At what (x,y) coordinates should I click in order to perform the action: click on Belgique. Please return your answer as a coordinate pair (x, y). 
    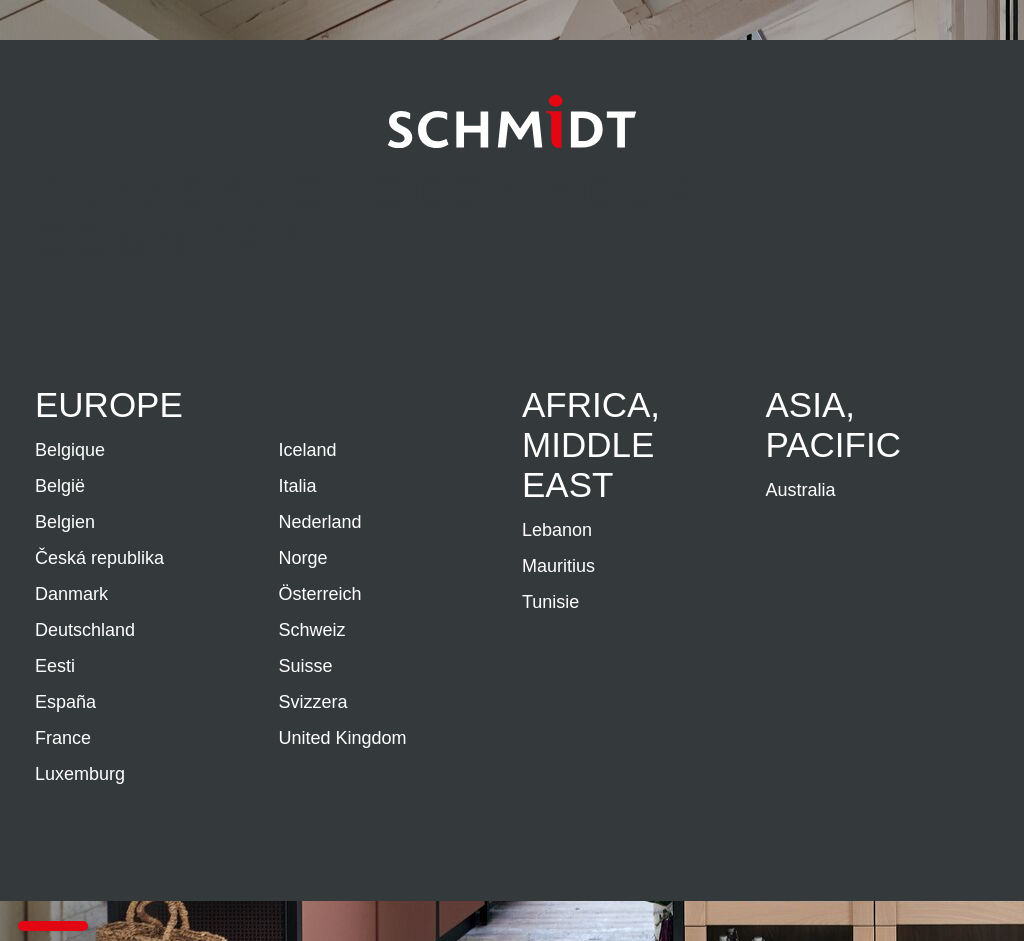
    Looking at the image, I should click on (70, 450).